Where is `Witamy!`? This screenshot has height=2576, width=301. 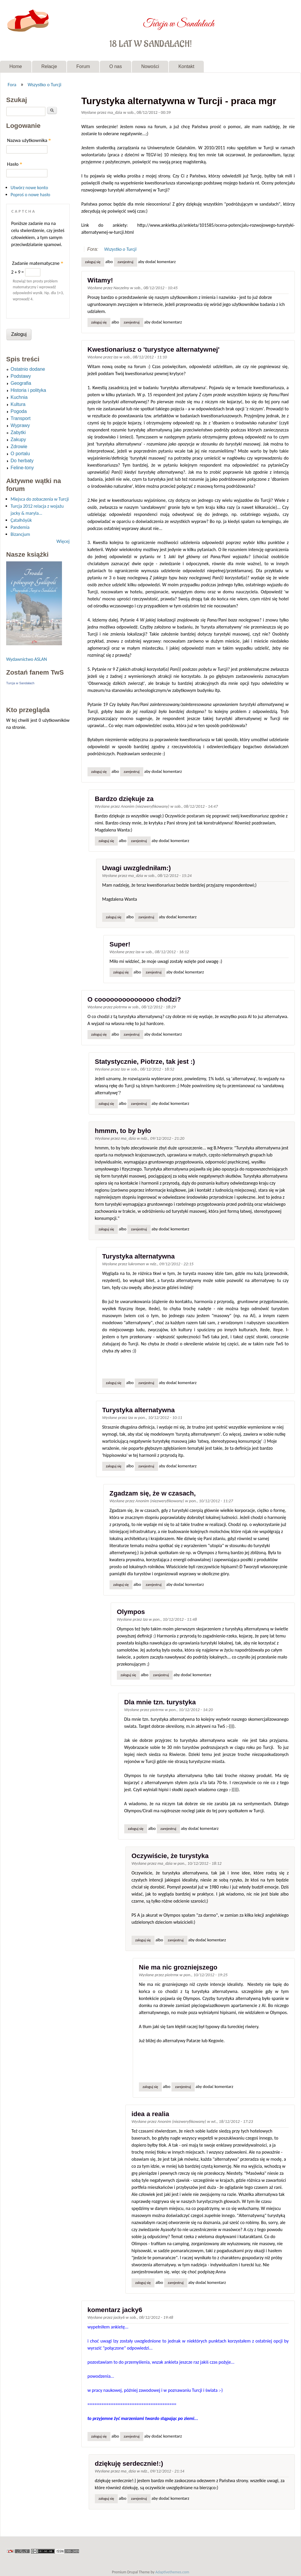 Witamy! is located at coordinates (100, 280).